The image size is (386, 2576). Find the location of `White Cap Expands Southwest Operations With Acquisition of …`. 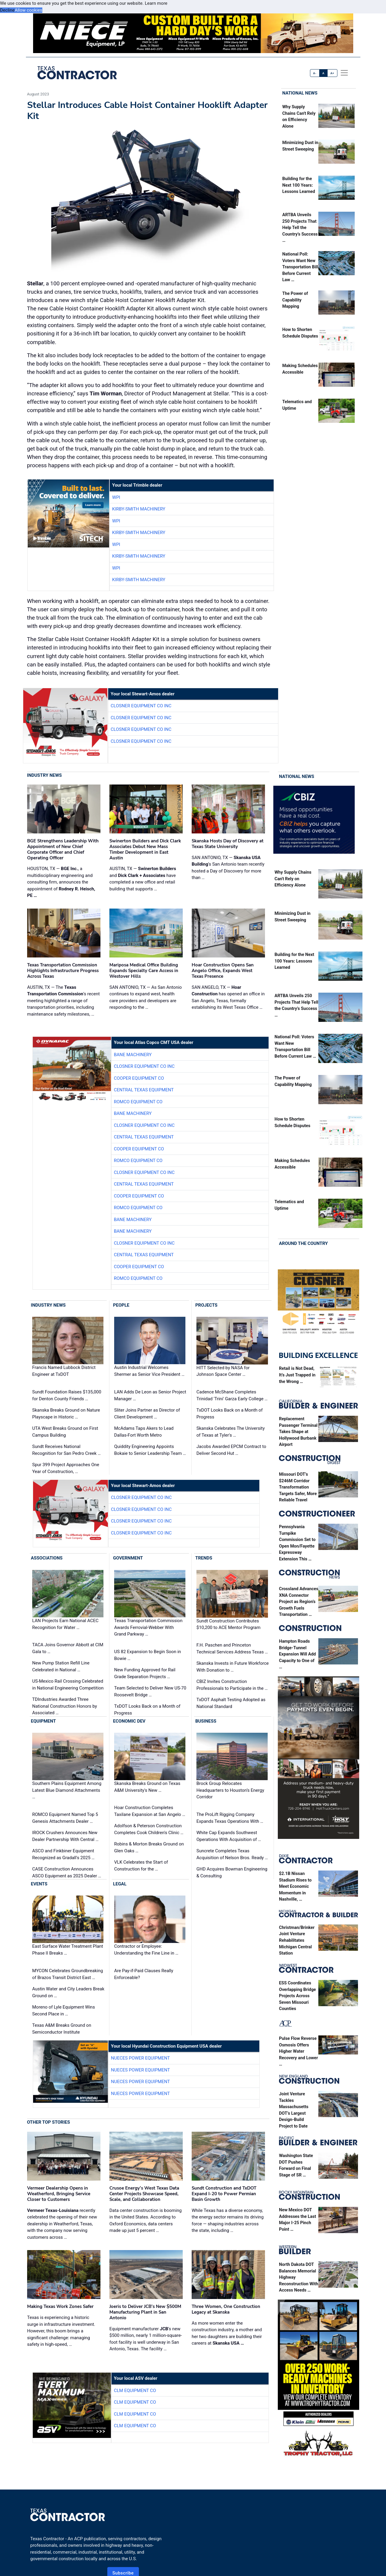

White Cap Expands Southwest Operations With Acquisition of … is located at coordinates (228, 1836).